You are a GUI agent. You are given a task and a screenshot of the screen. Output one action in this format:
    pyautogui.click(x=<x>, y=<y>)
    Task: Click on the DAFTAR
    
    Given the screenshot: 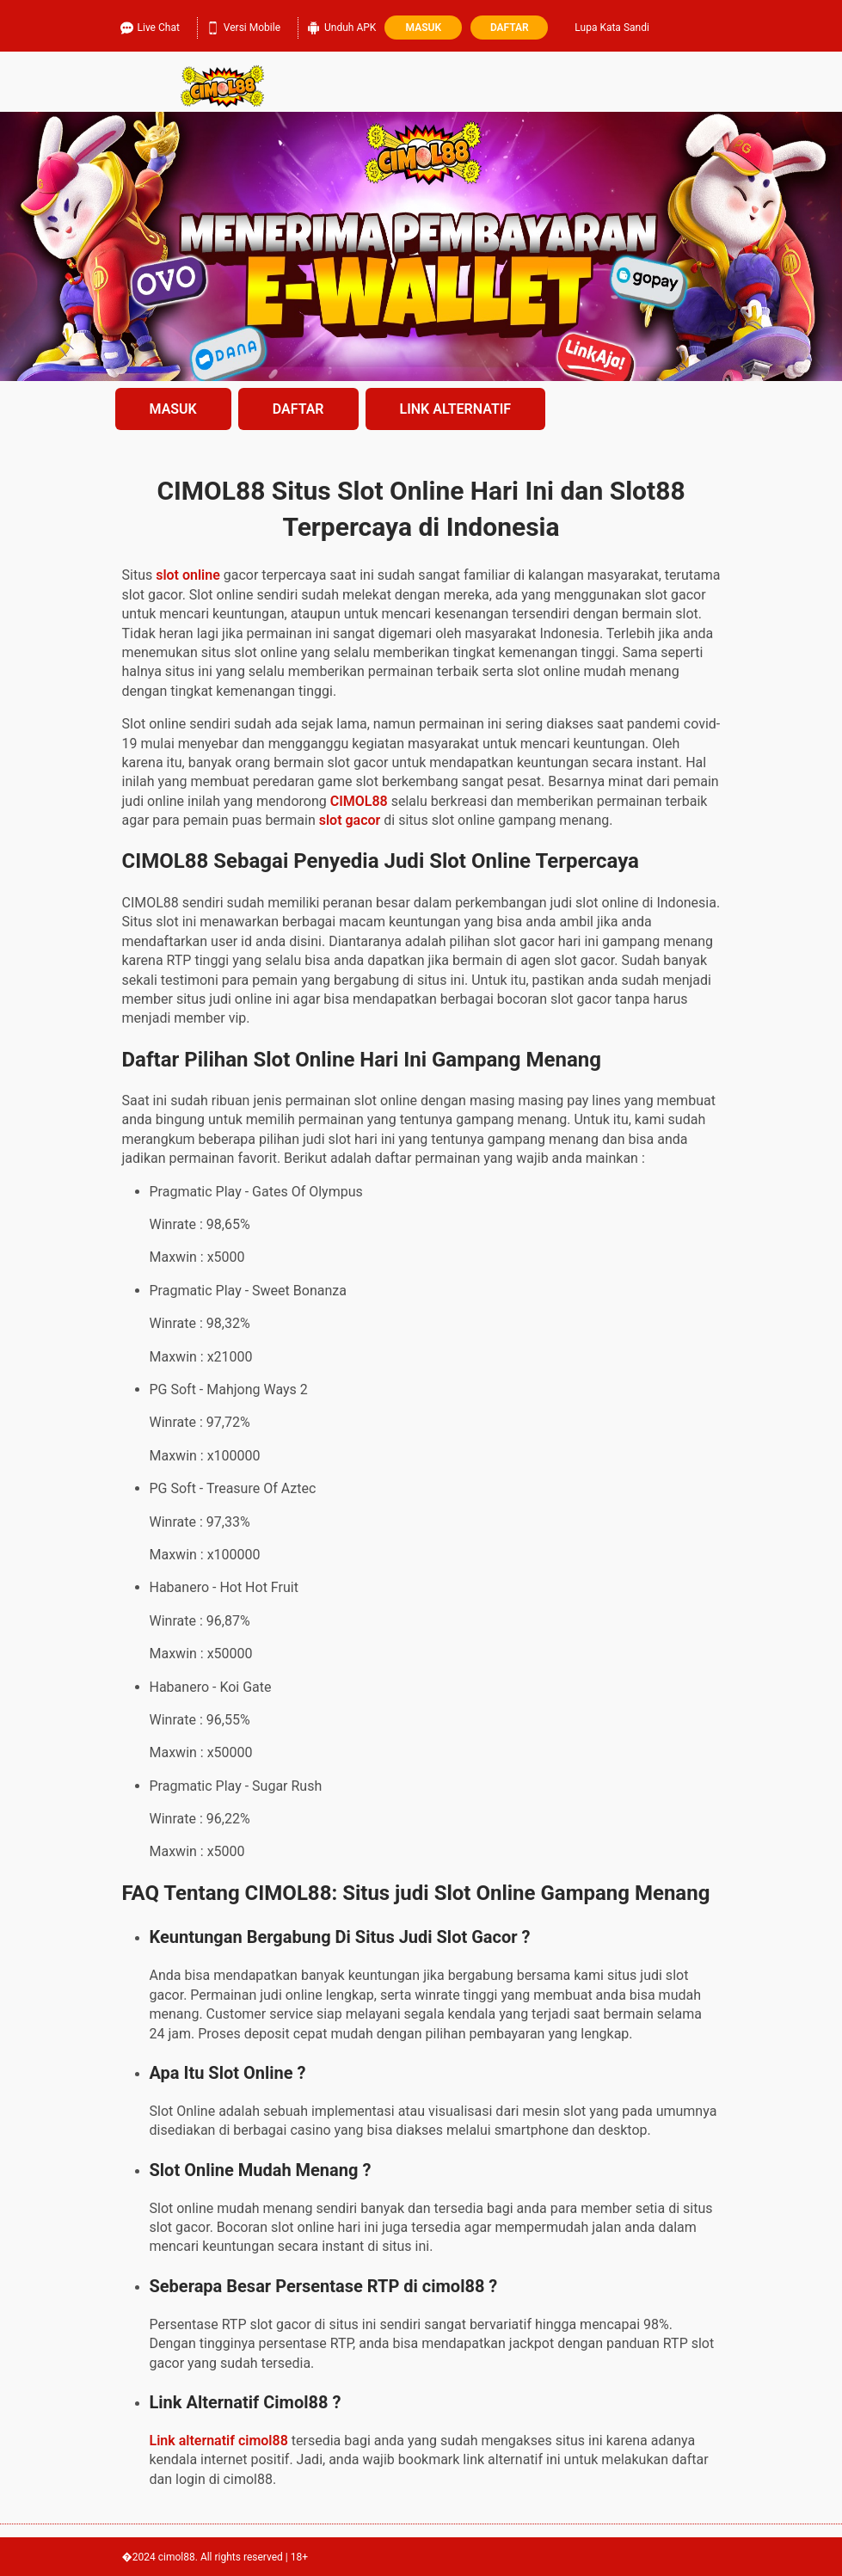 What is the action you would take?
    pyautogui.click(x=298, y=409)
    